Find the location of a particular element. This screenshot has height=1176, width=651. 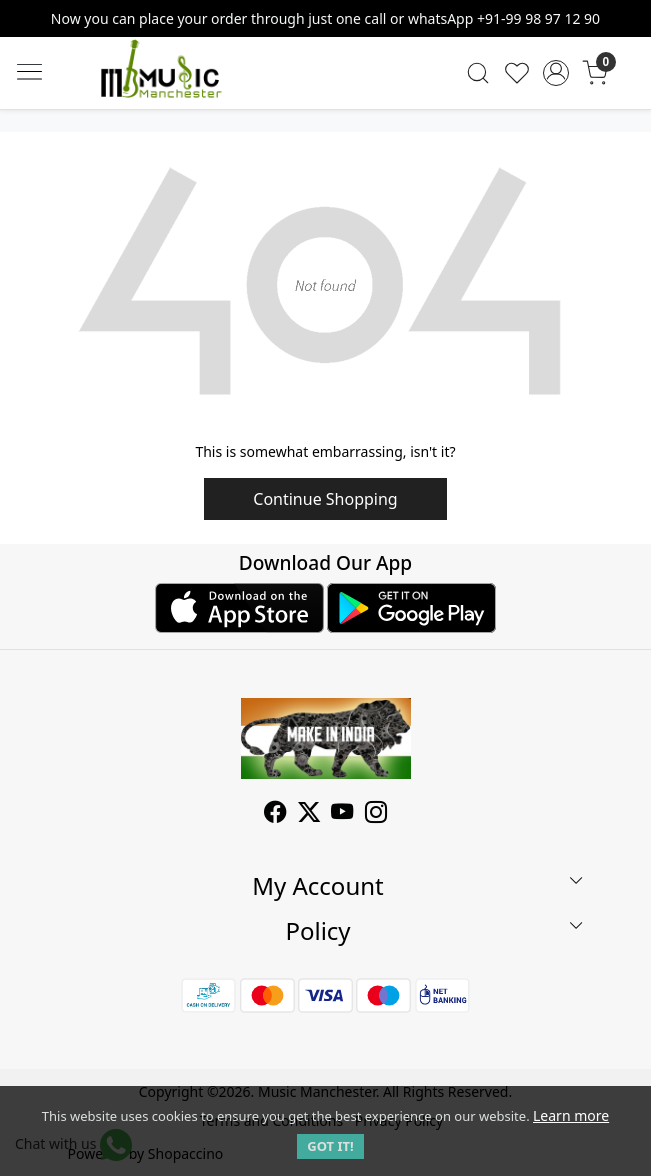

[Accounts] is located at coordinates (555, 73).